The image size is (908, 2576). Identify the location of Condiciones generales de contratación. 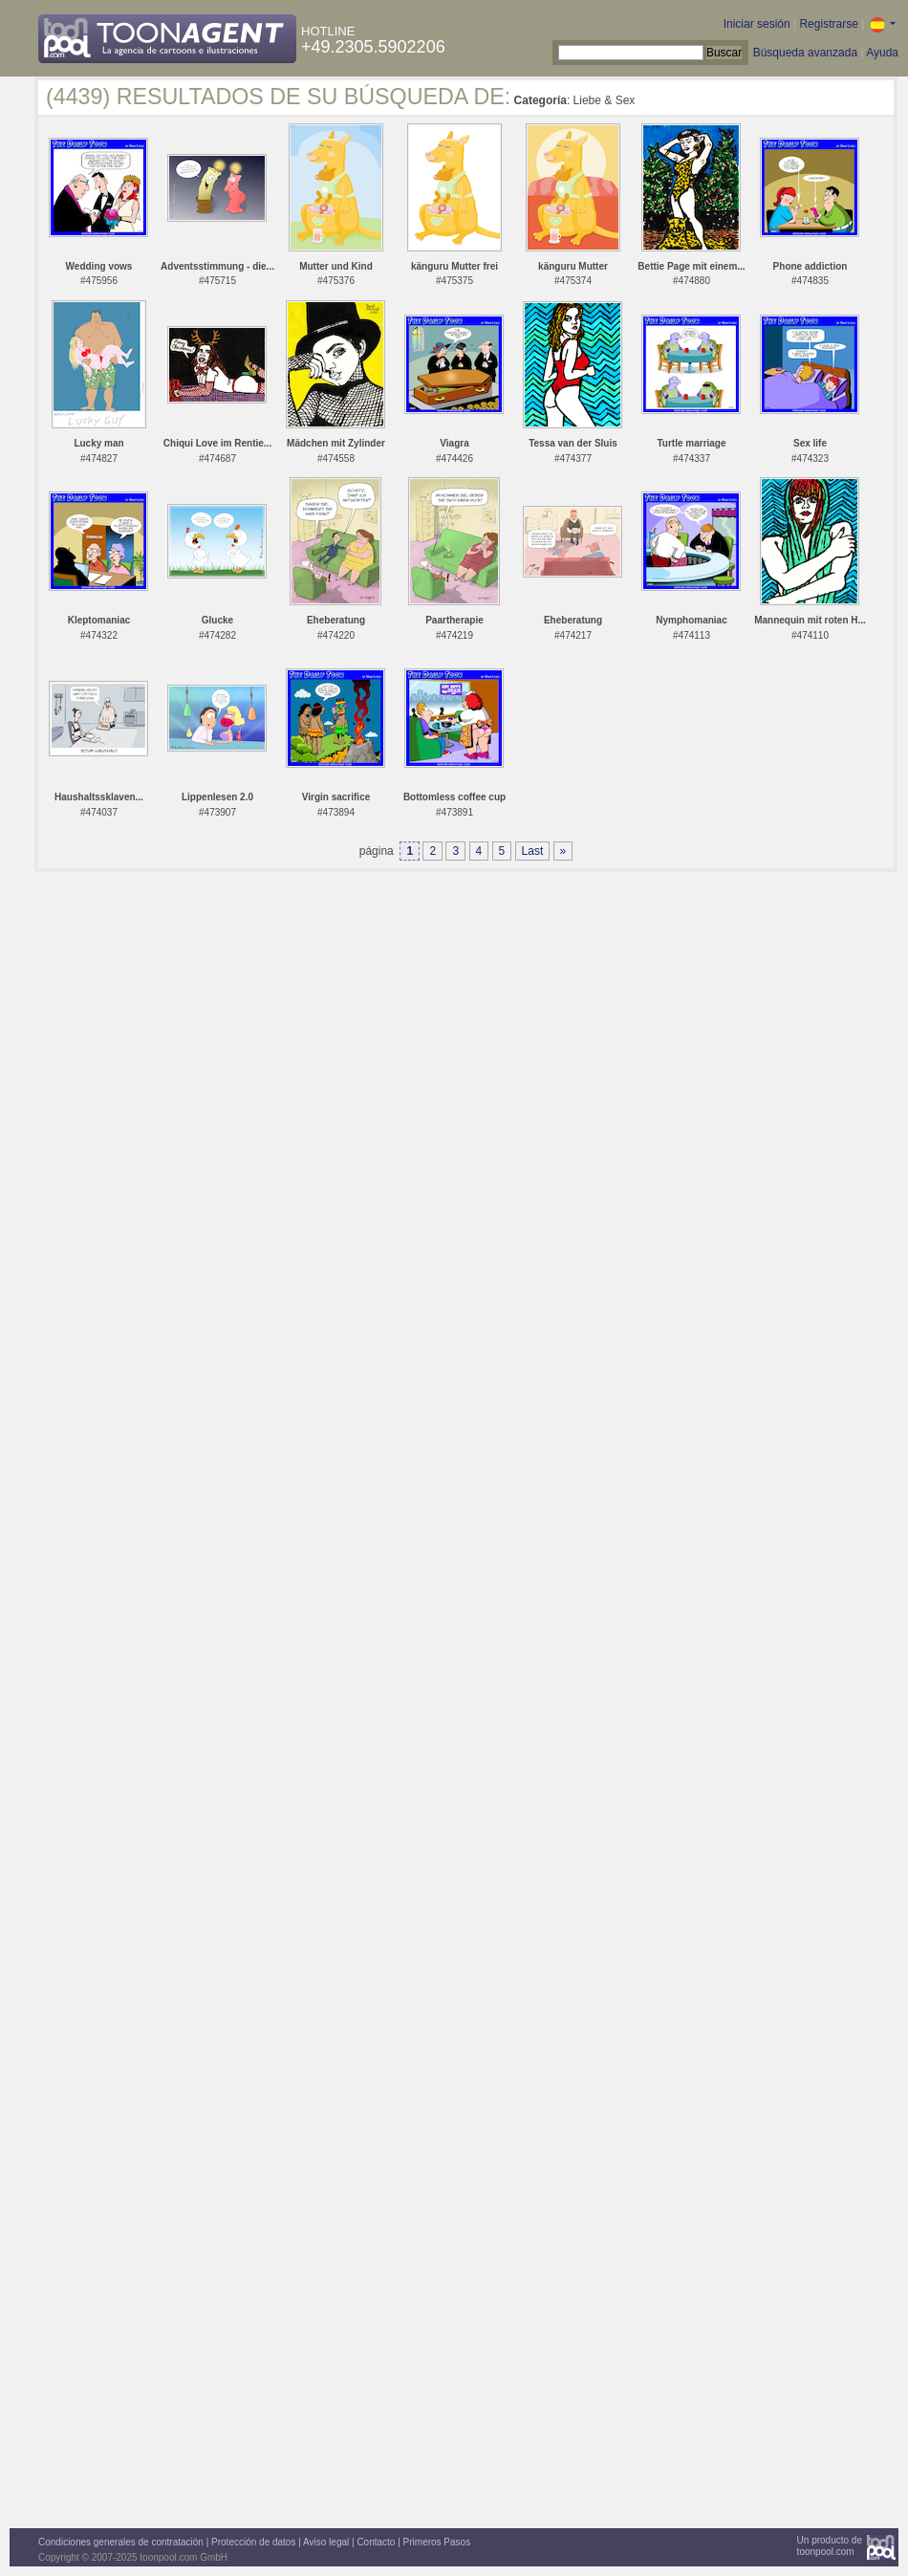
(121, 2542).